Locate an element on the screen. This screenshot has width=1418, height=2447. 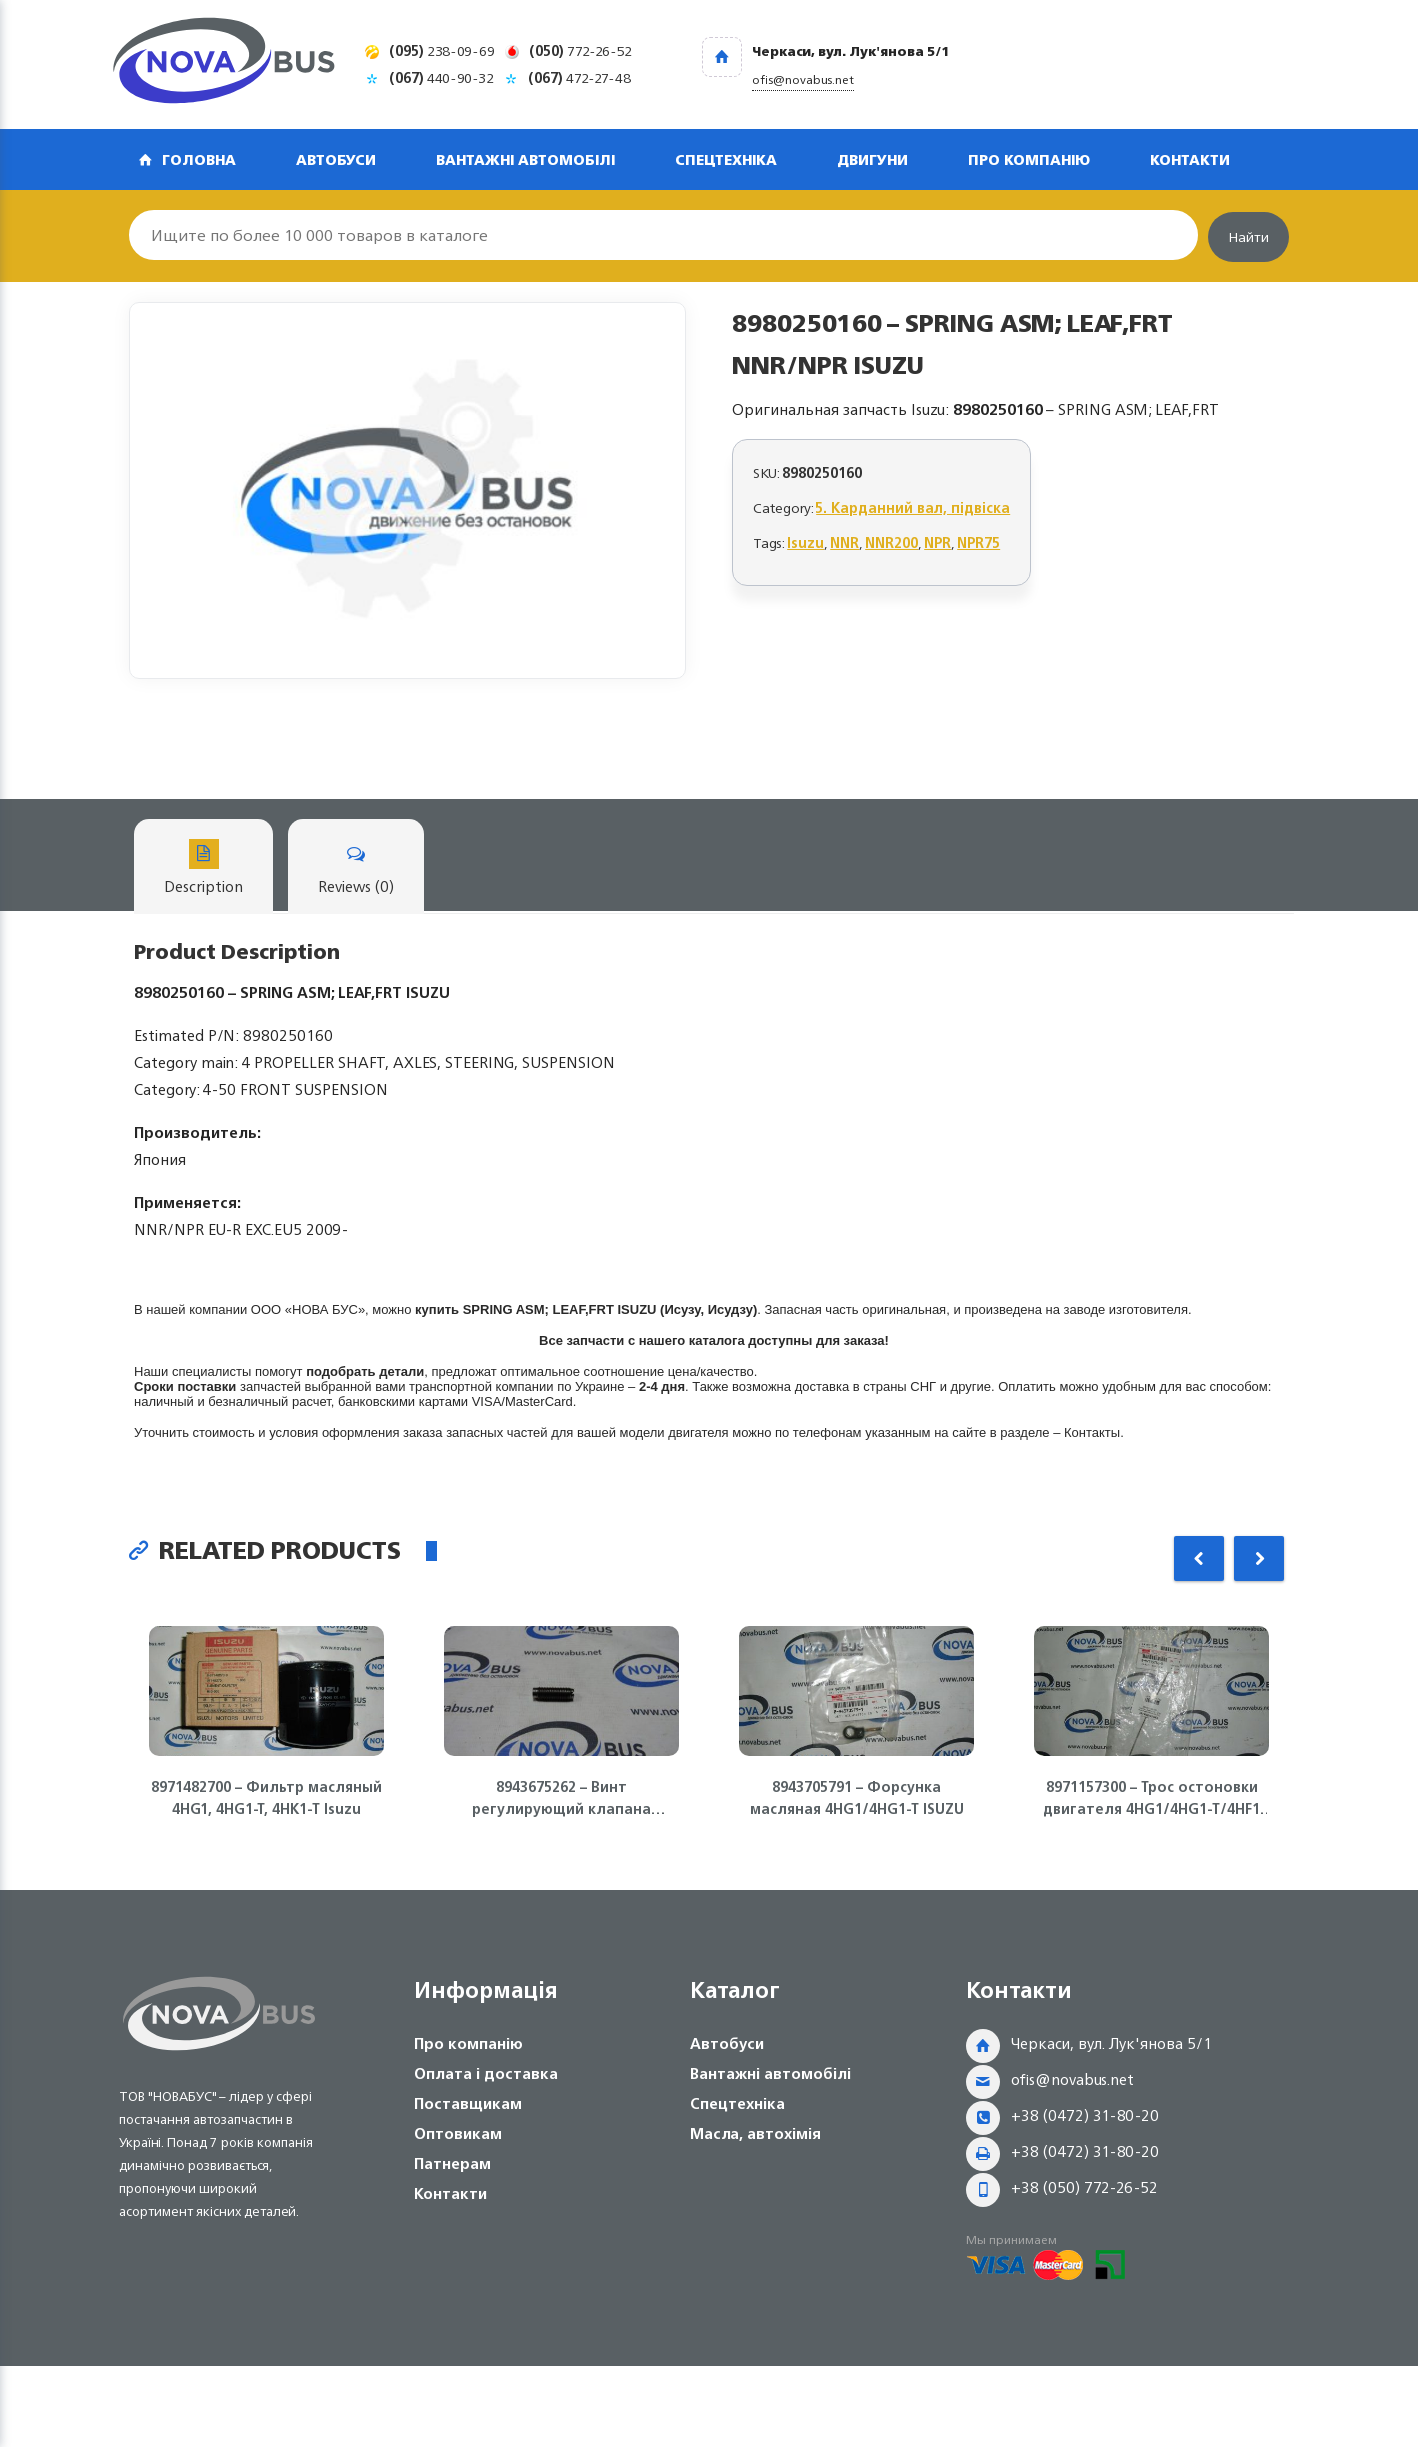
Вантажні автомобілі is located at coordinates (525, 159).